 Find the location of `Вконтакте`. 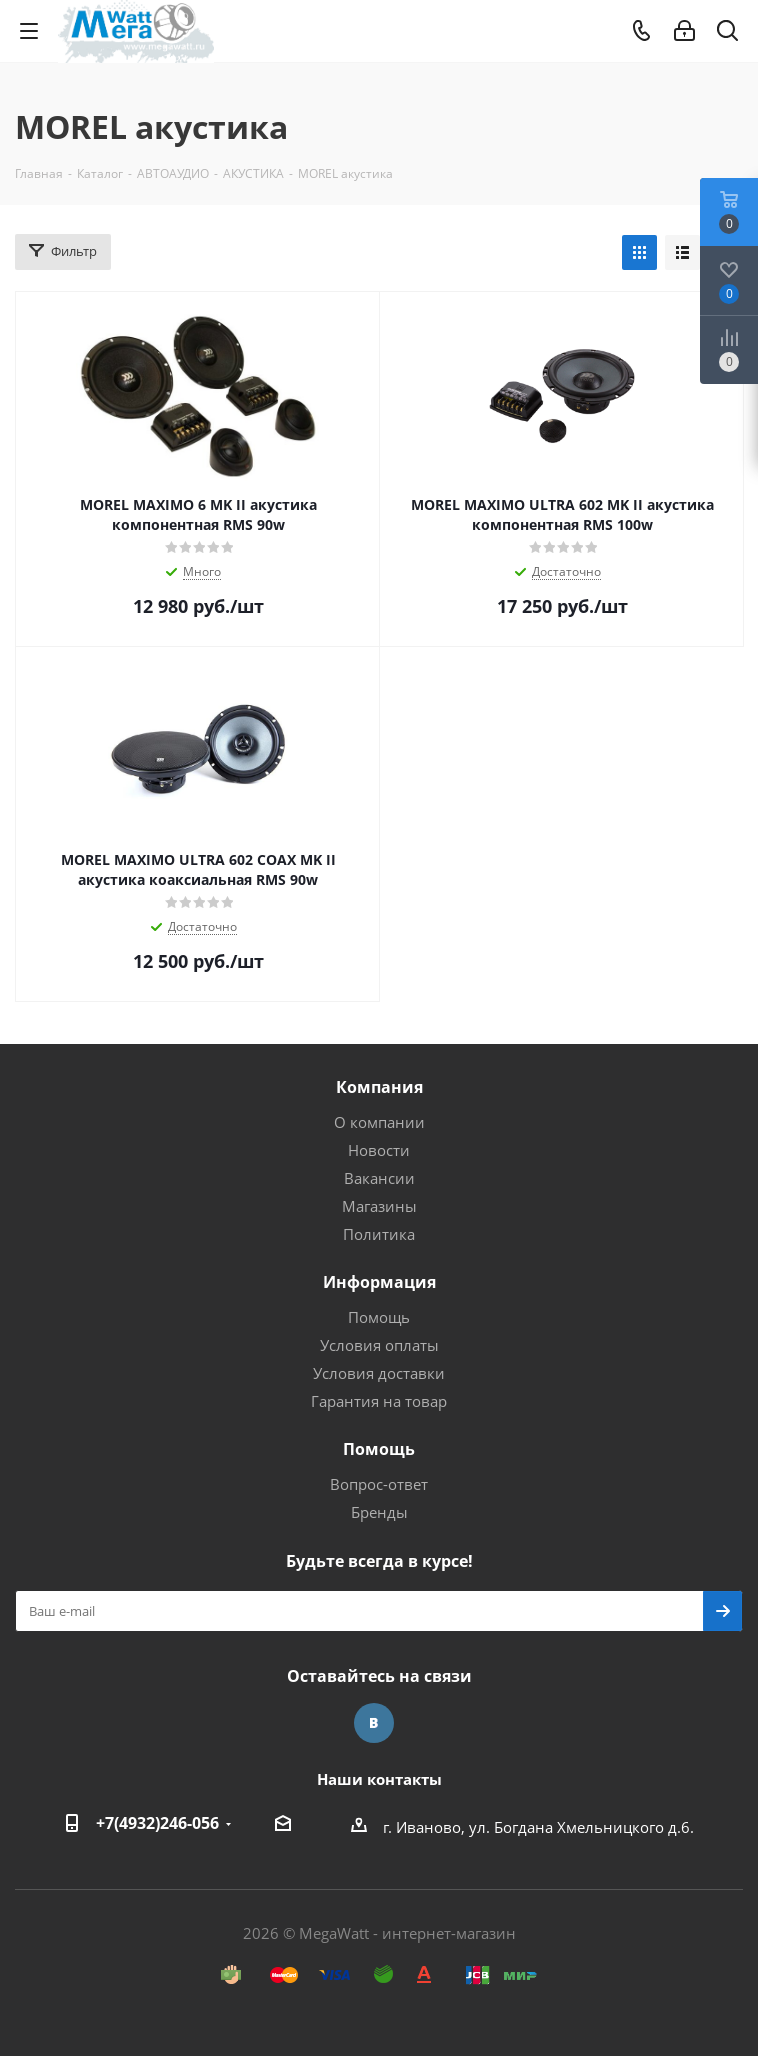

Вконтакте is located at coordinates (374, 1723).